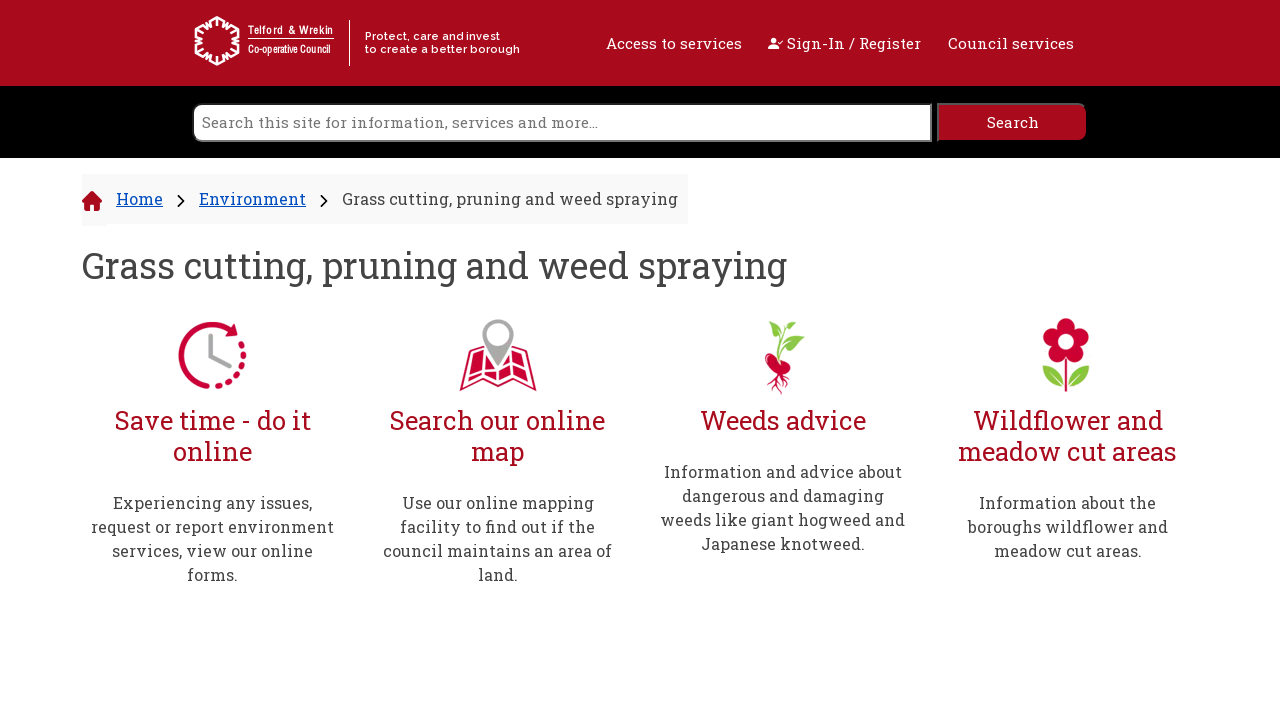 The height and width of the screenshot is (720, 1280). Describe the element at coordinates (1068, 526) in the screenshot. I see `Information about the boroughs wildflower and meadow cut areas.` at that location.